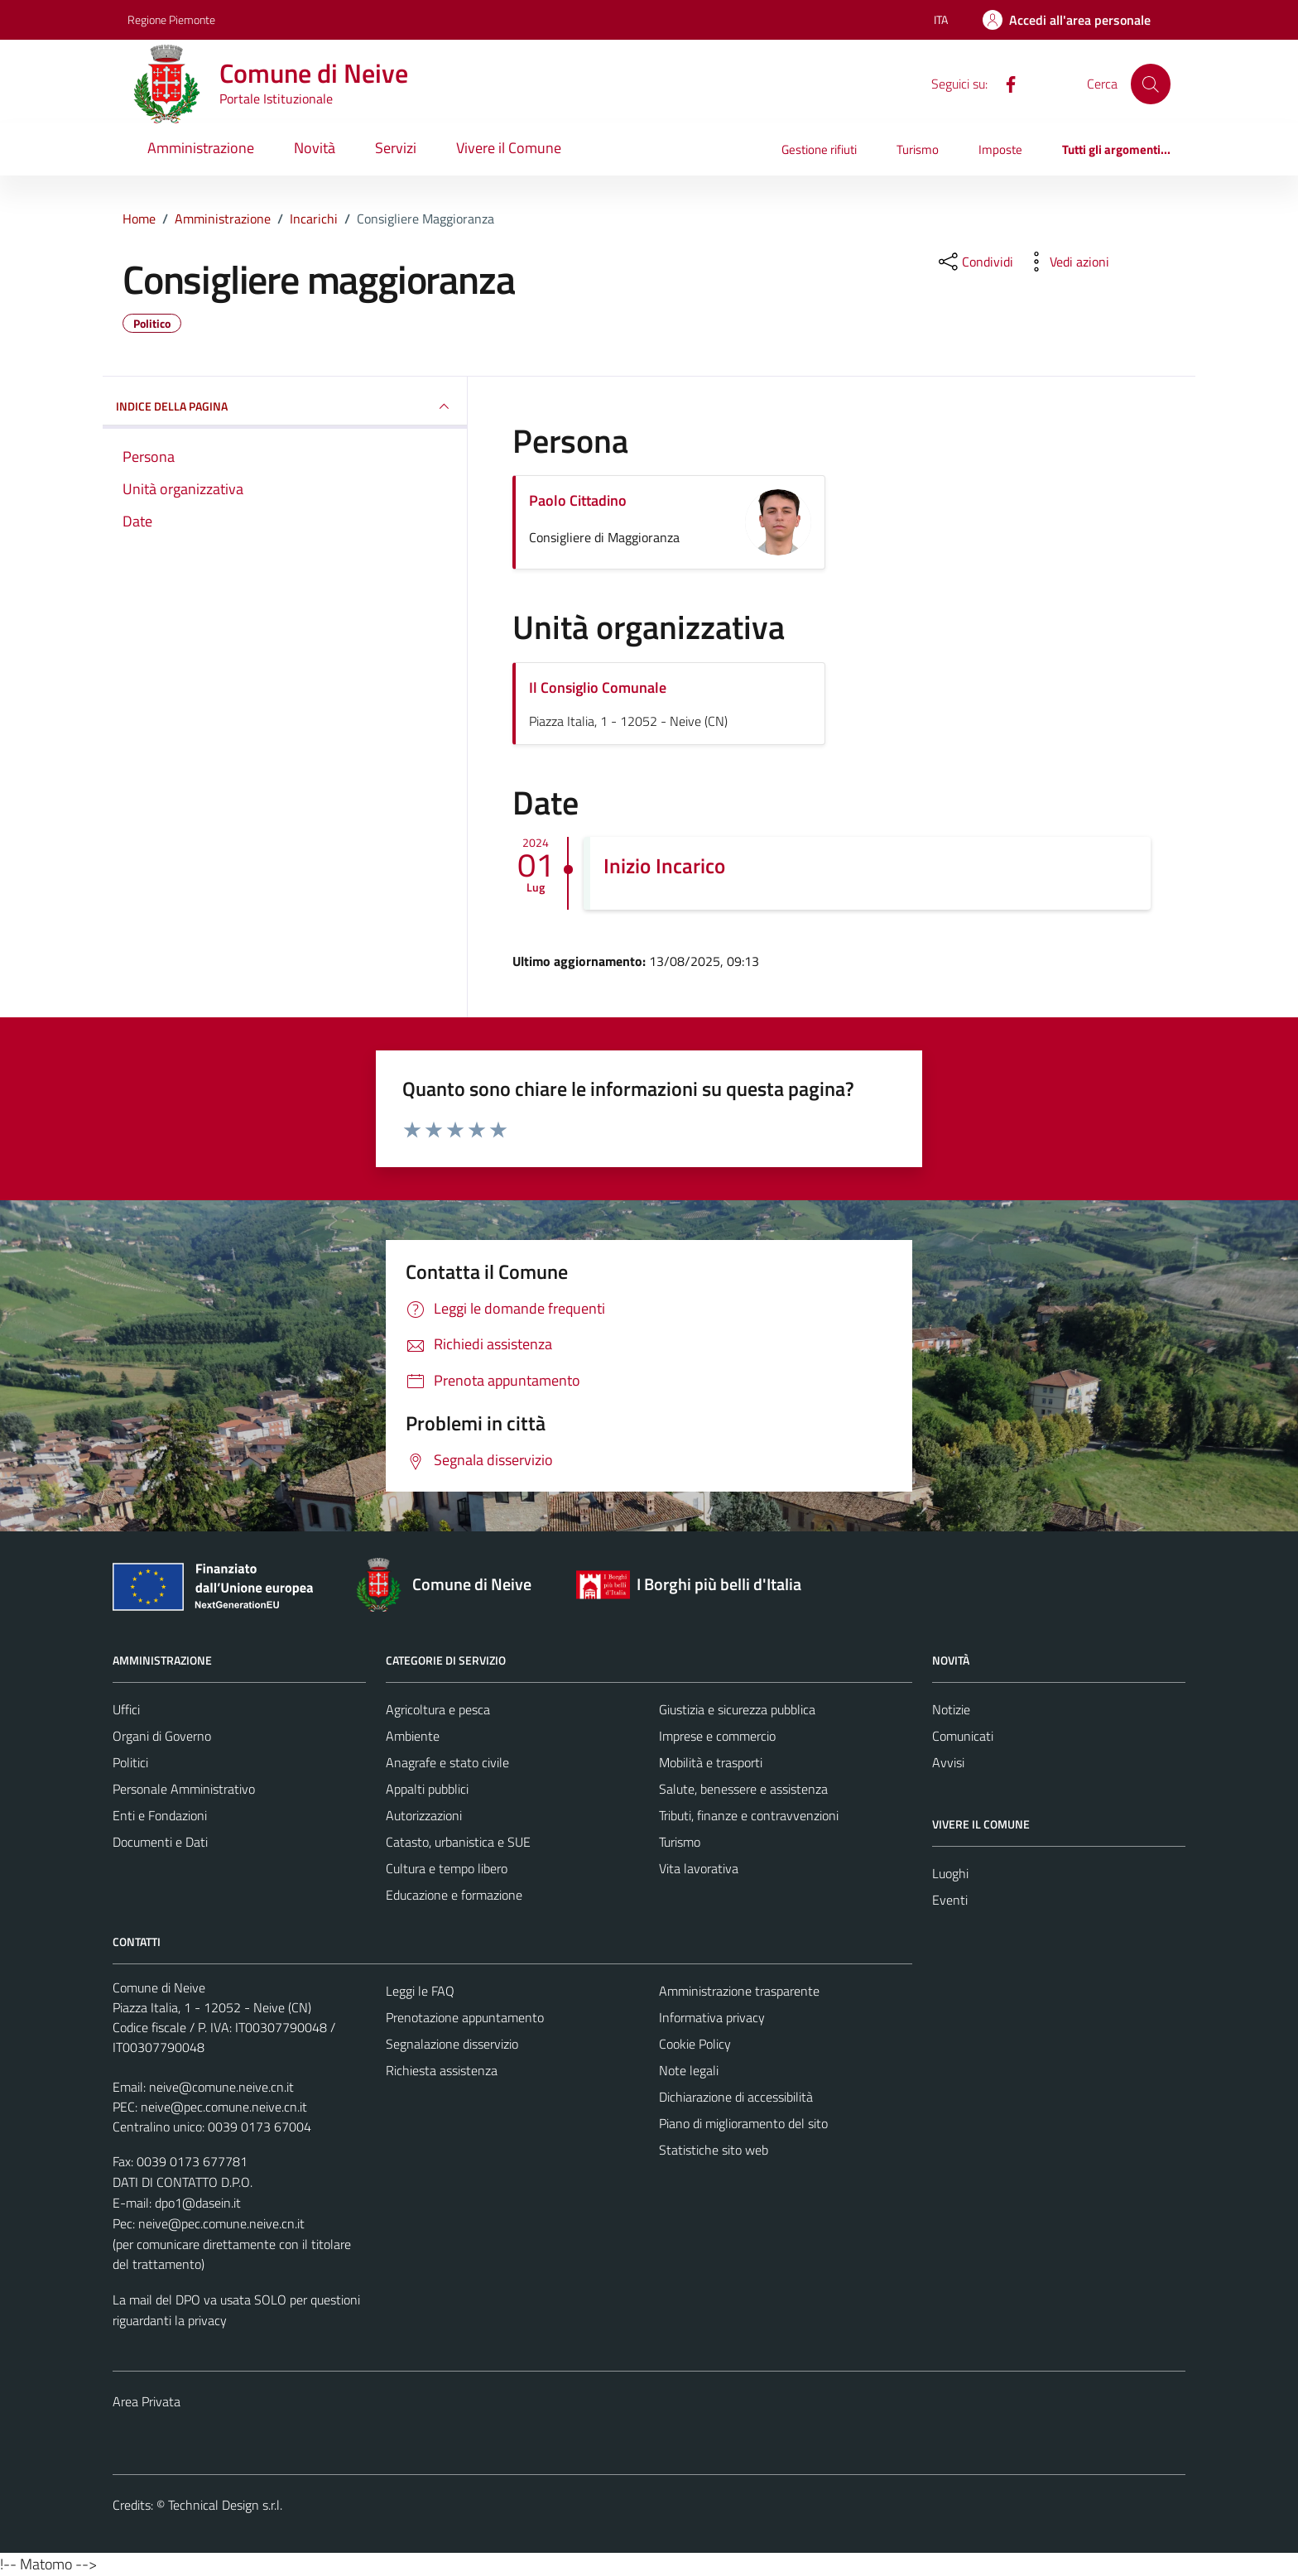 The image size is (1298, 2576). I want to click on Servizi, so click(395, 148).